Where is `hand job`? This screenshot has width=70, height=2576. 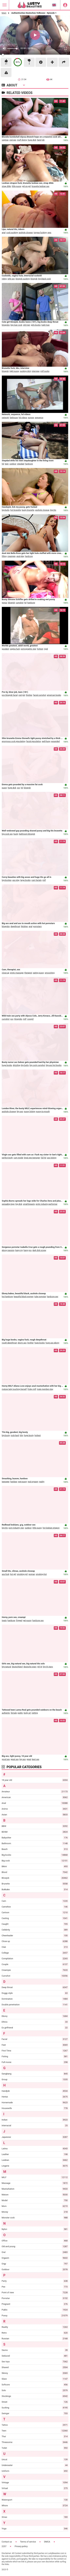 hand job is located at coordinates (40, 140).